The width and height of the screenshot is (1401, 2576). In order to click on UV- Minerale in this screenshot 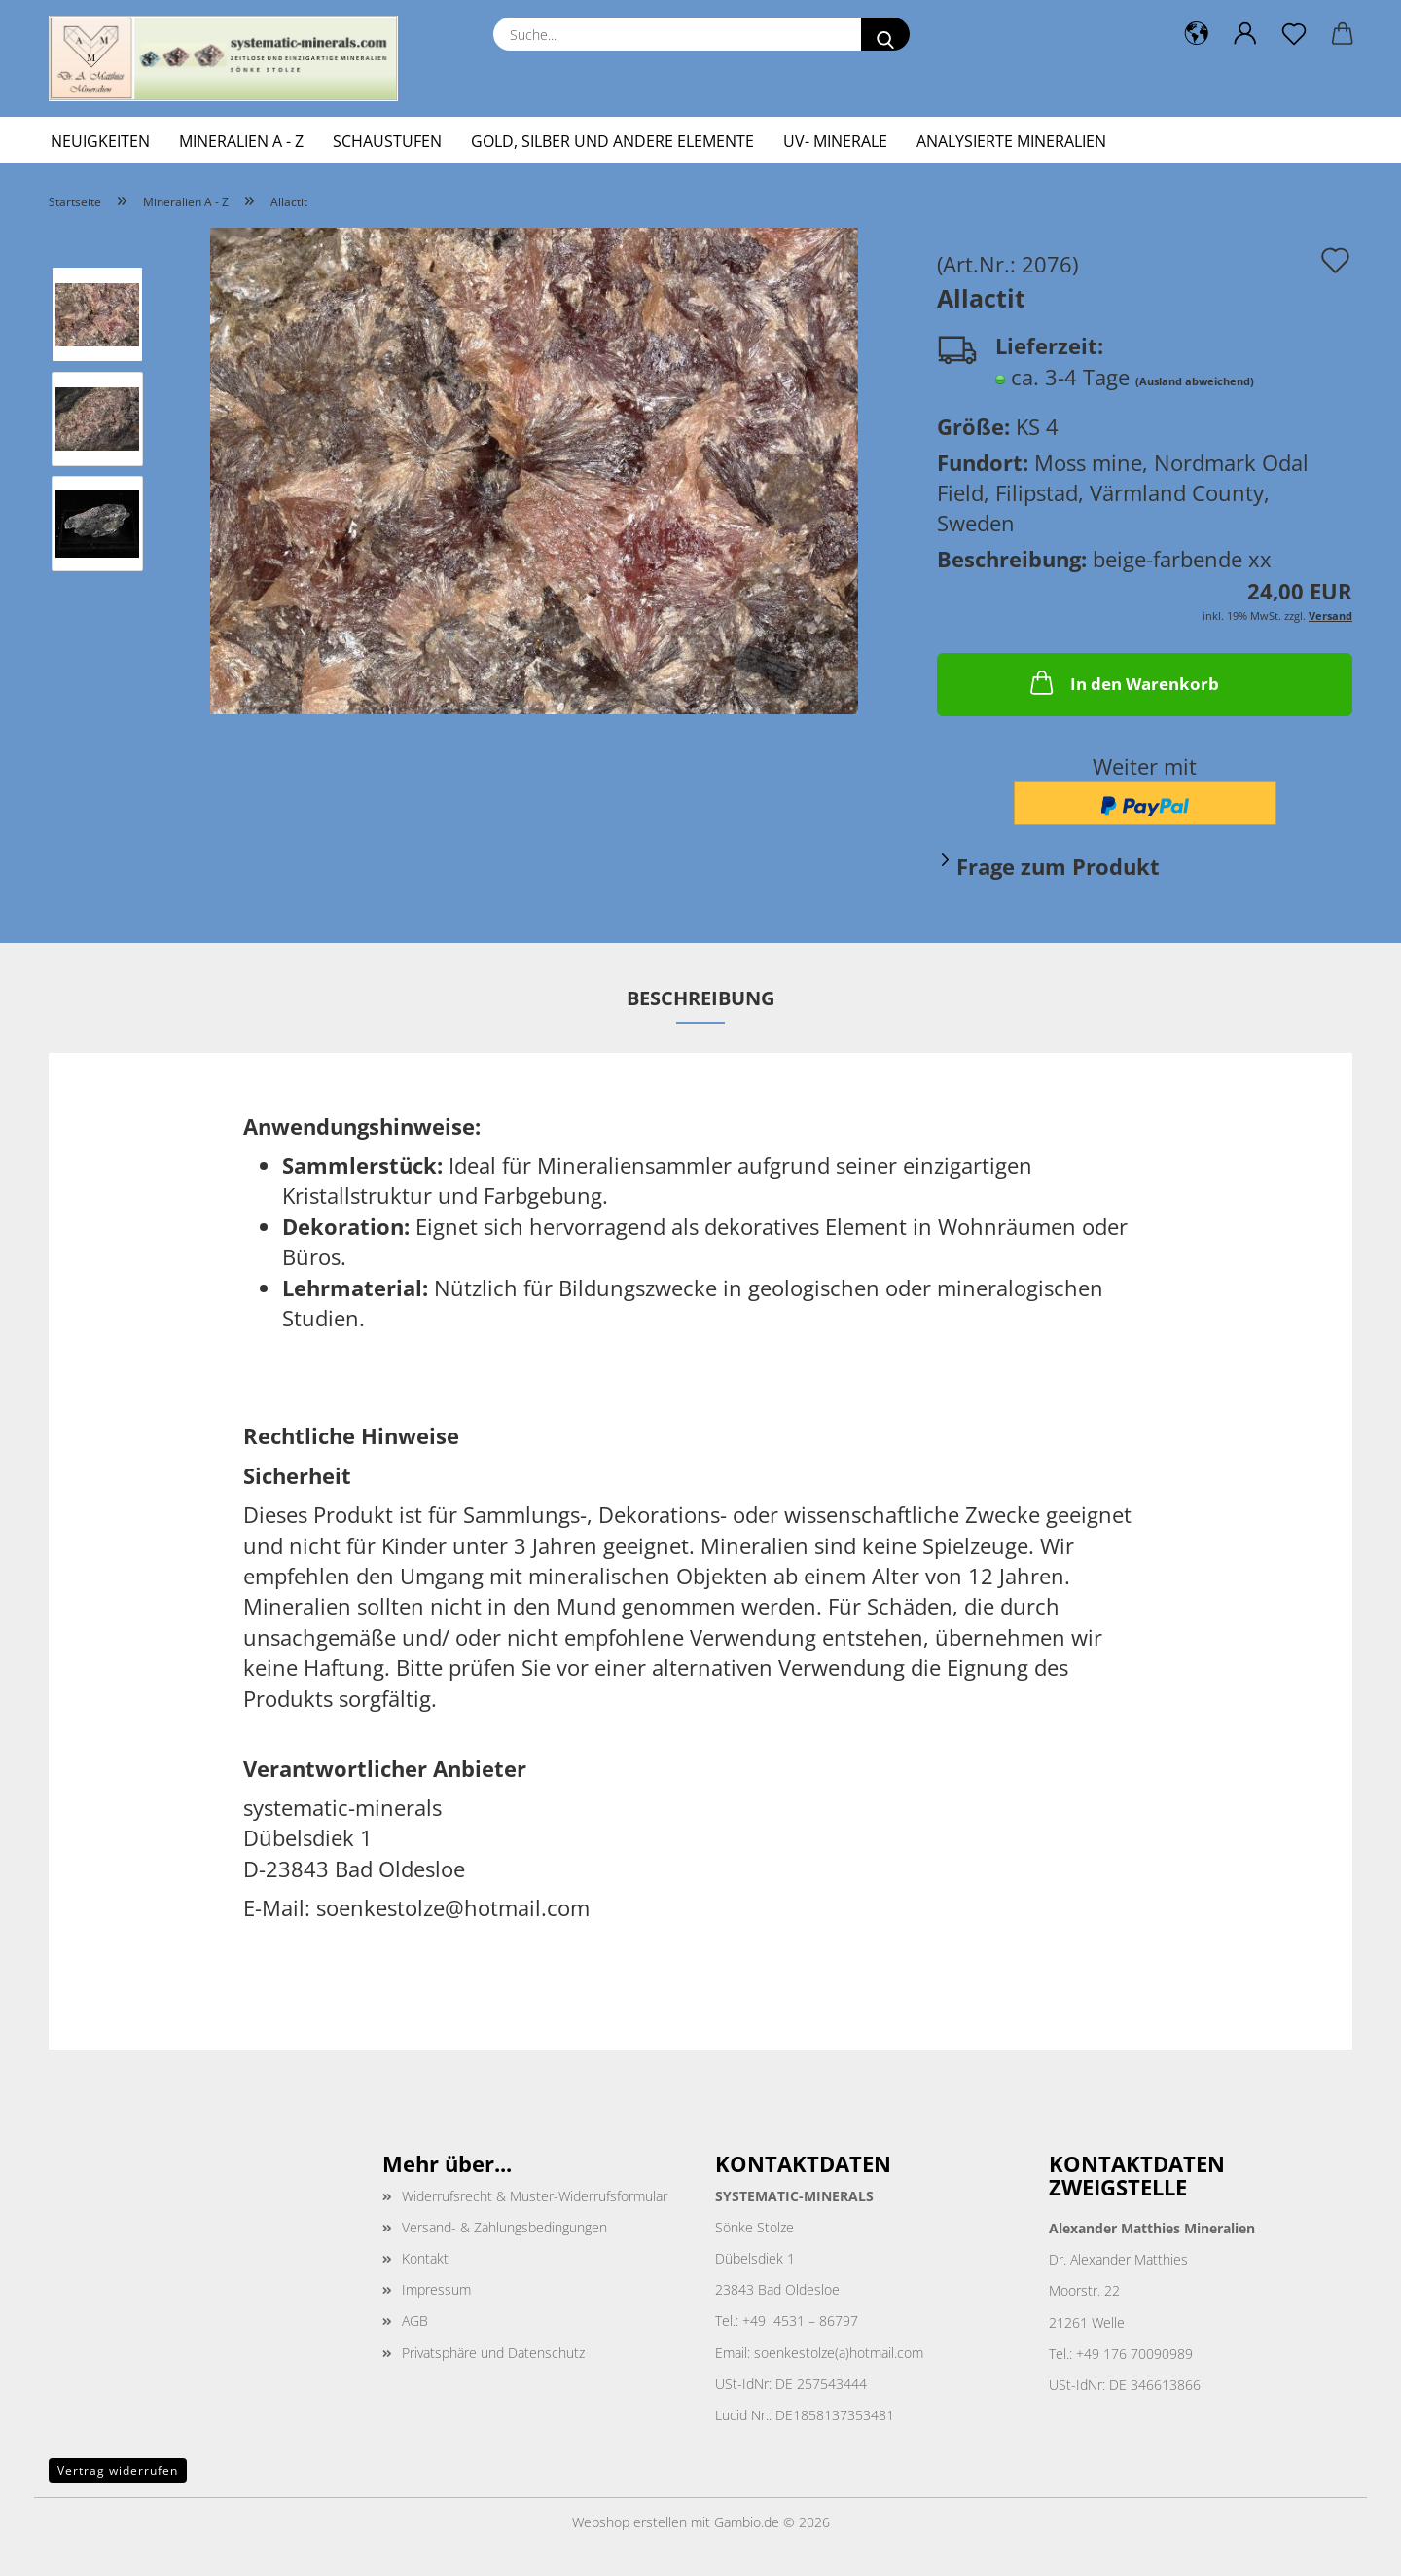, I will do `click(835, 141)`.